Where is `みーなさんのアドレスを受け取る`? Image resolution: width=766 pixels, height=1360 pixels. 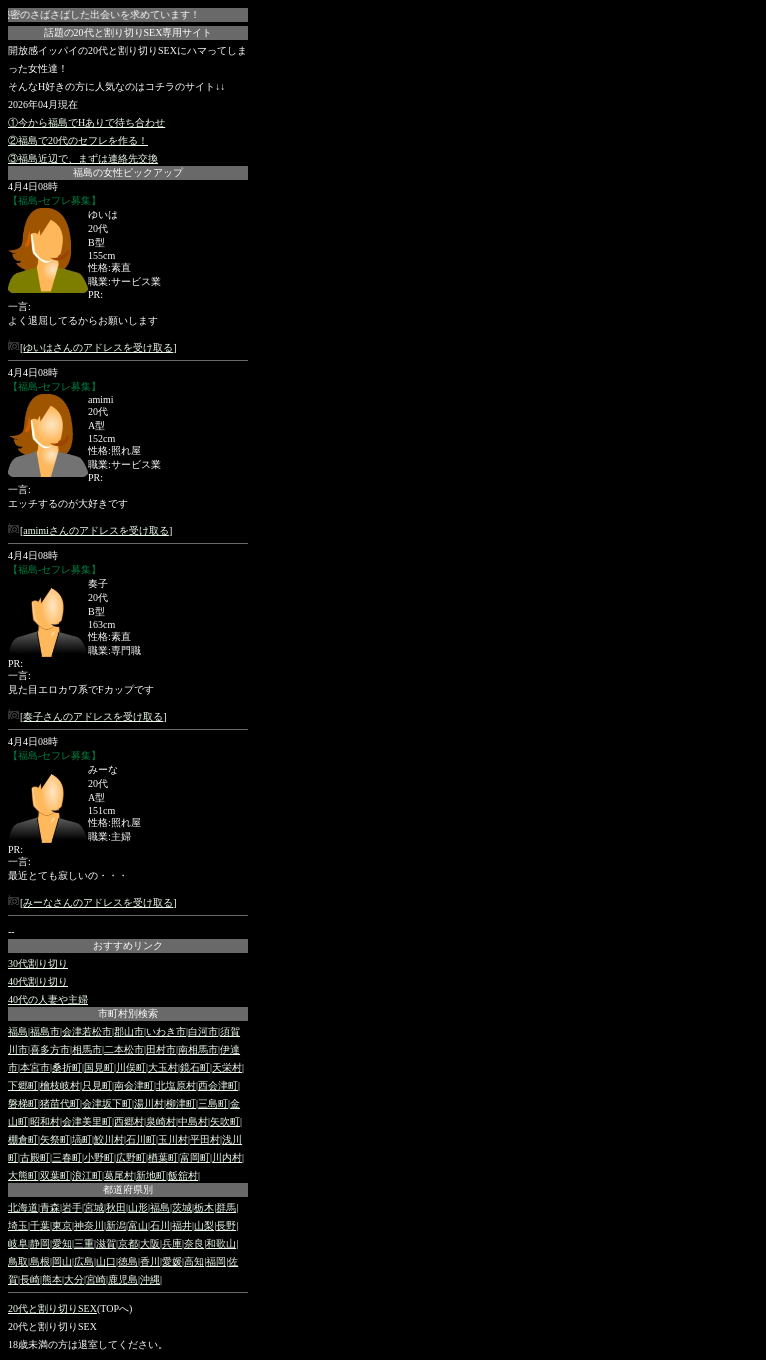
みーなさんのアドレスを受け取る is located at coordinates (98, 902).